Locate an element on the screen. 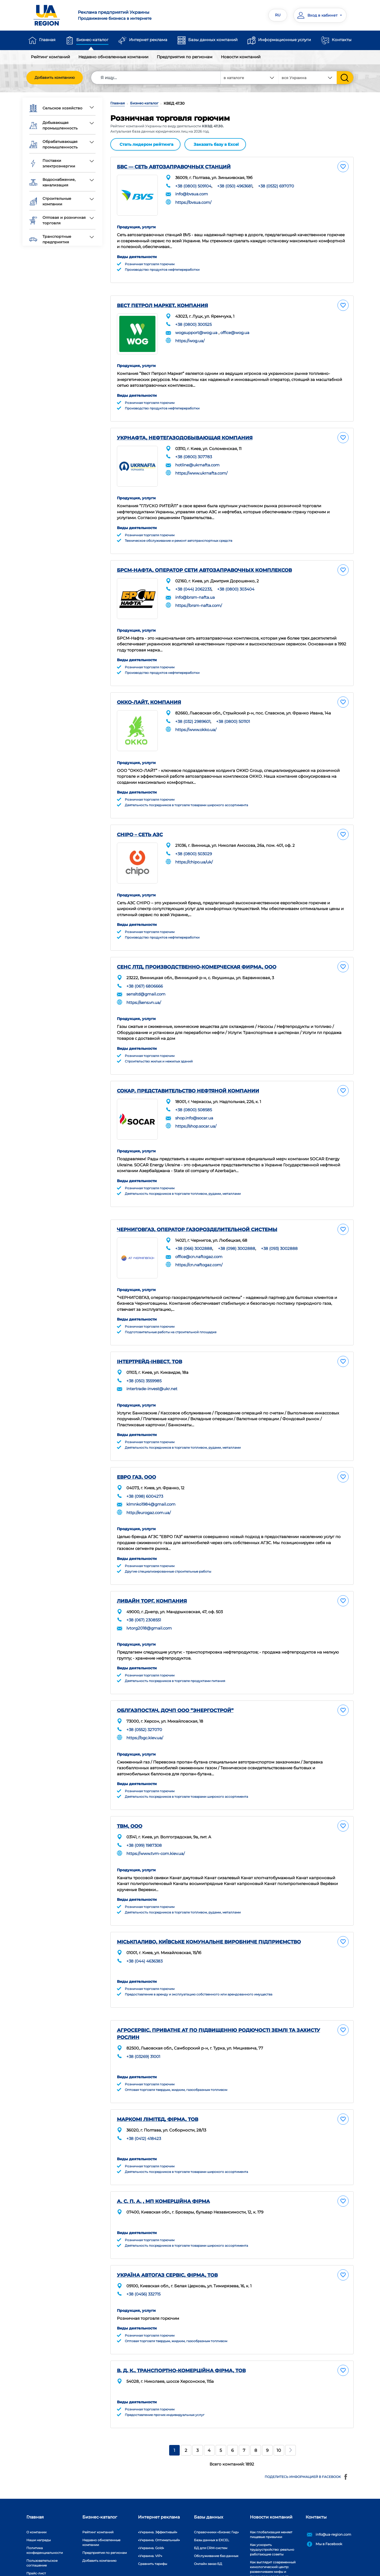 This screenshot has width=380, height=2576. +38 (0456) 332715 is located at coordinates (143, 2270).